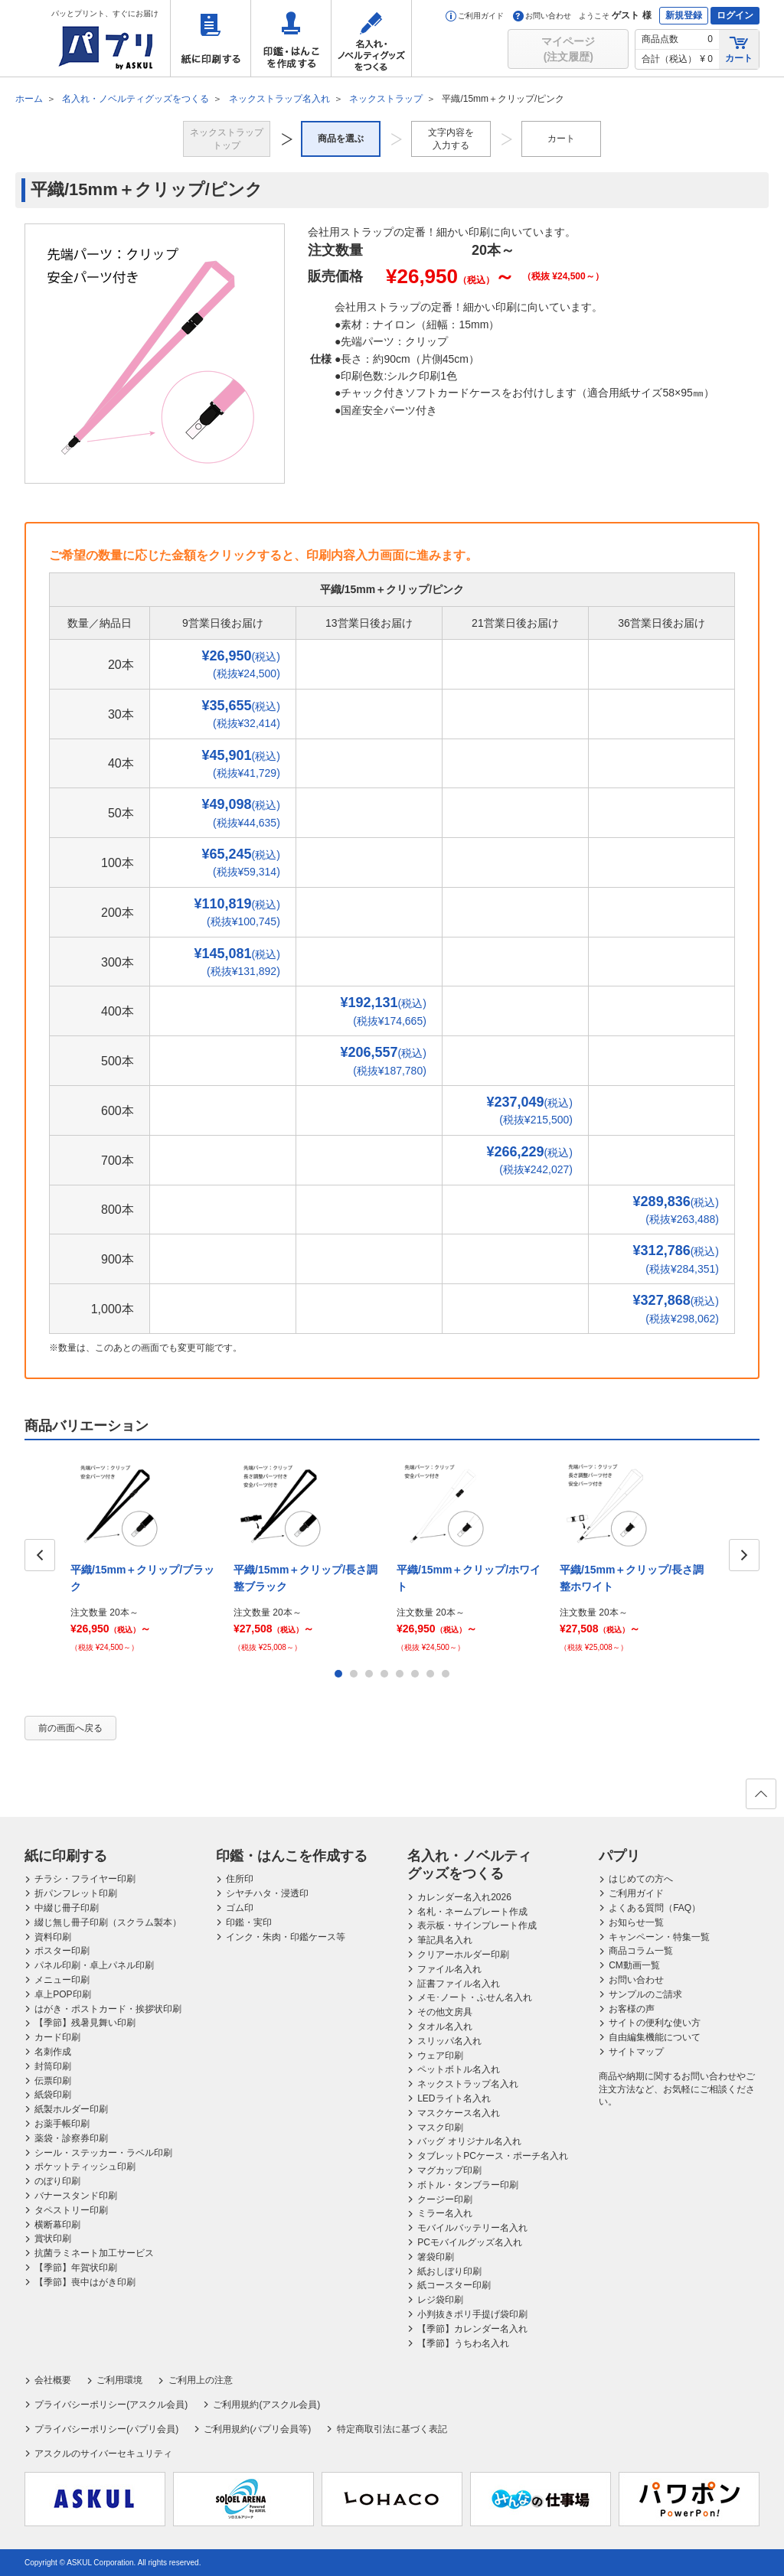 The image size is (784, 2576). What do you see at coordinates (39, 1555) in the screenshot?
I see `Prev` at bounding box center [39, 1555].